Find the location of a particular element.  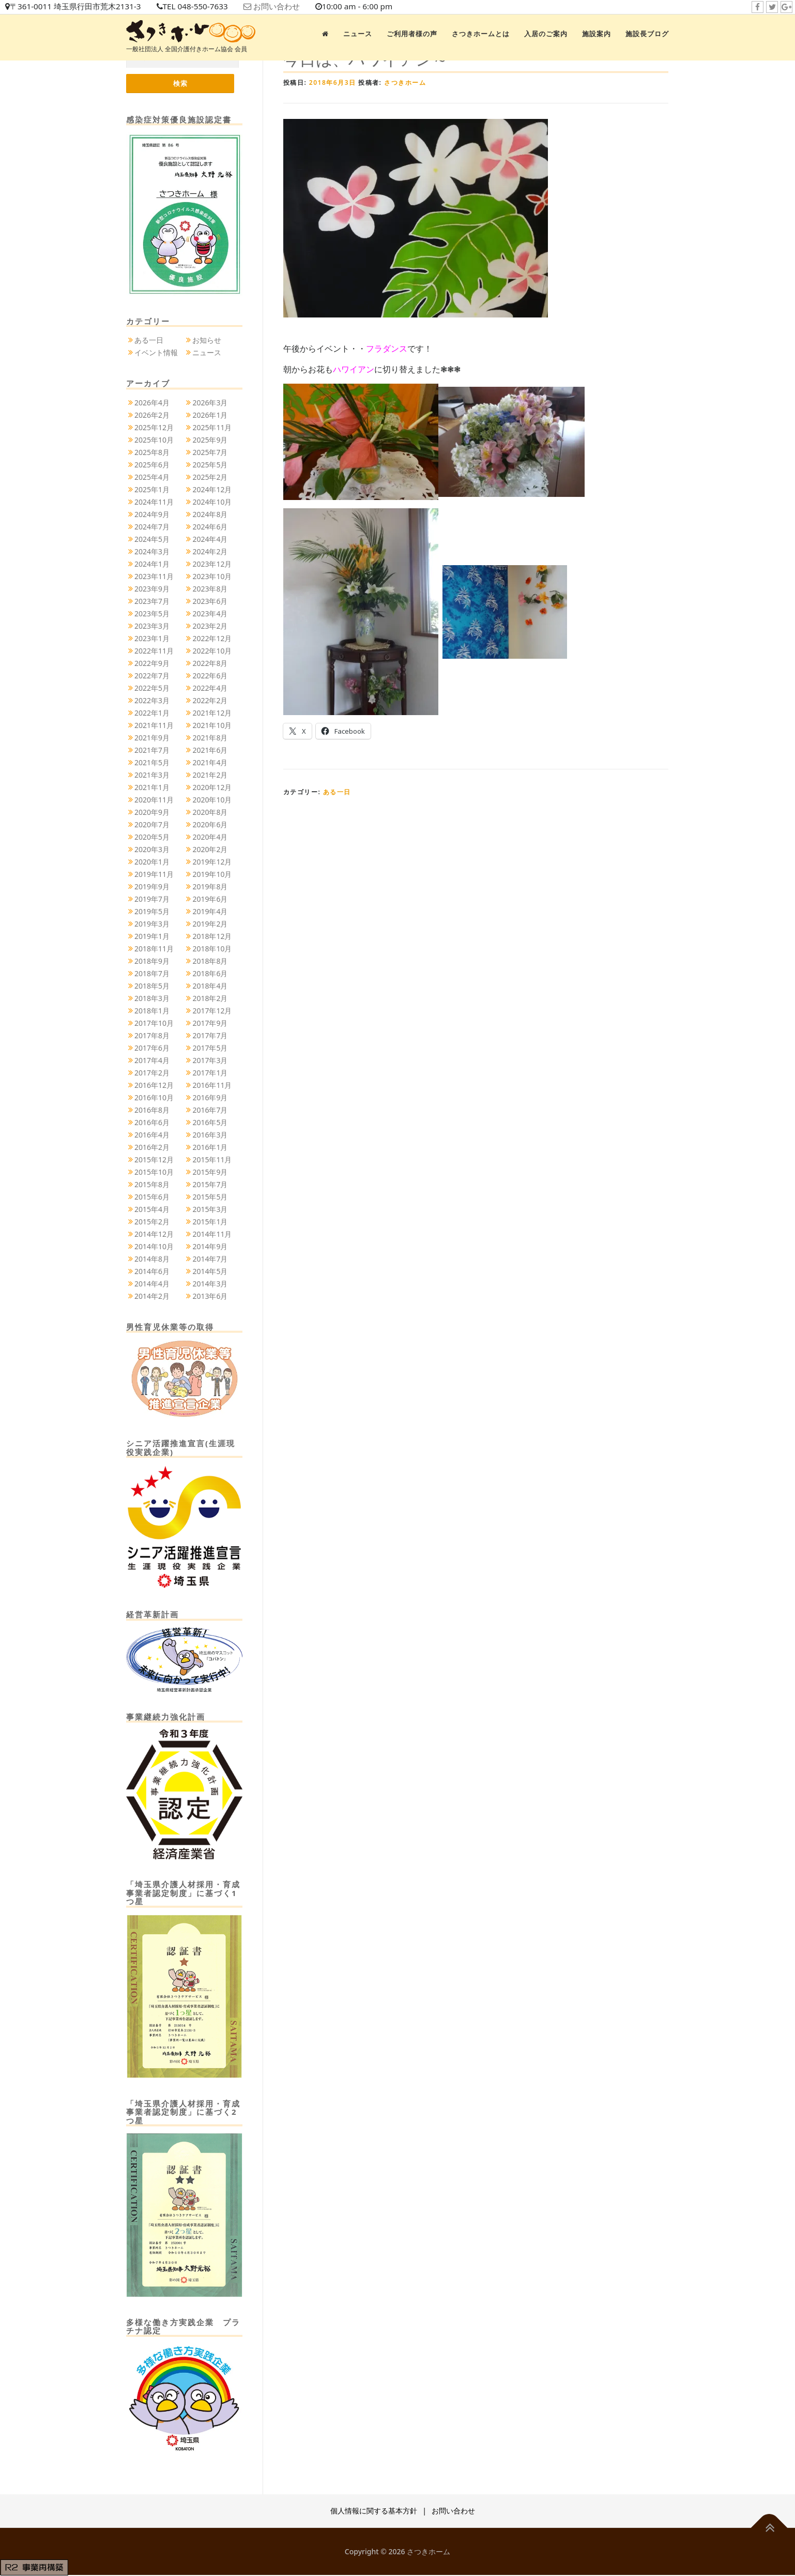

2025年12月 is located at coordinates (154, 428).